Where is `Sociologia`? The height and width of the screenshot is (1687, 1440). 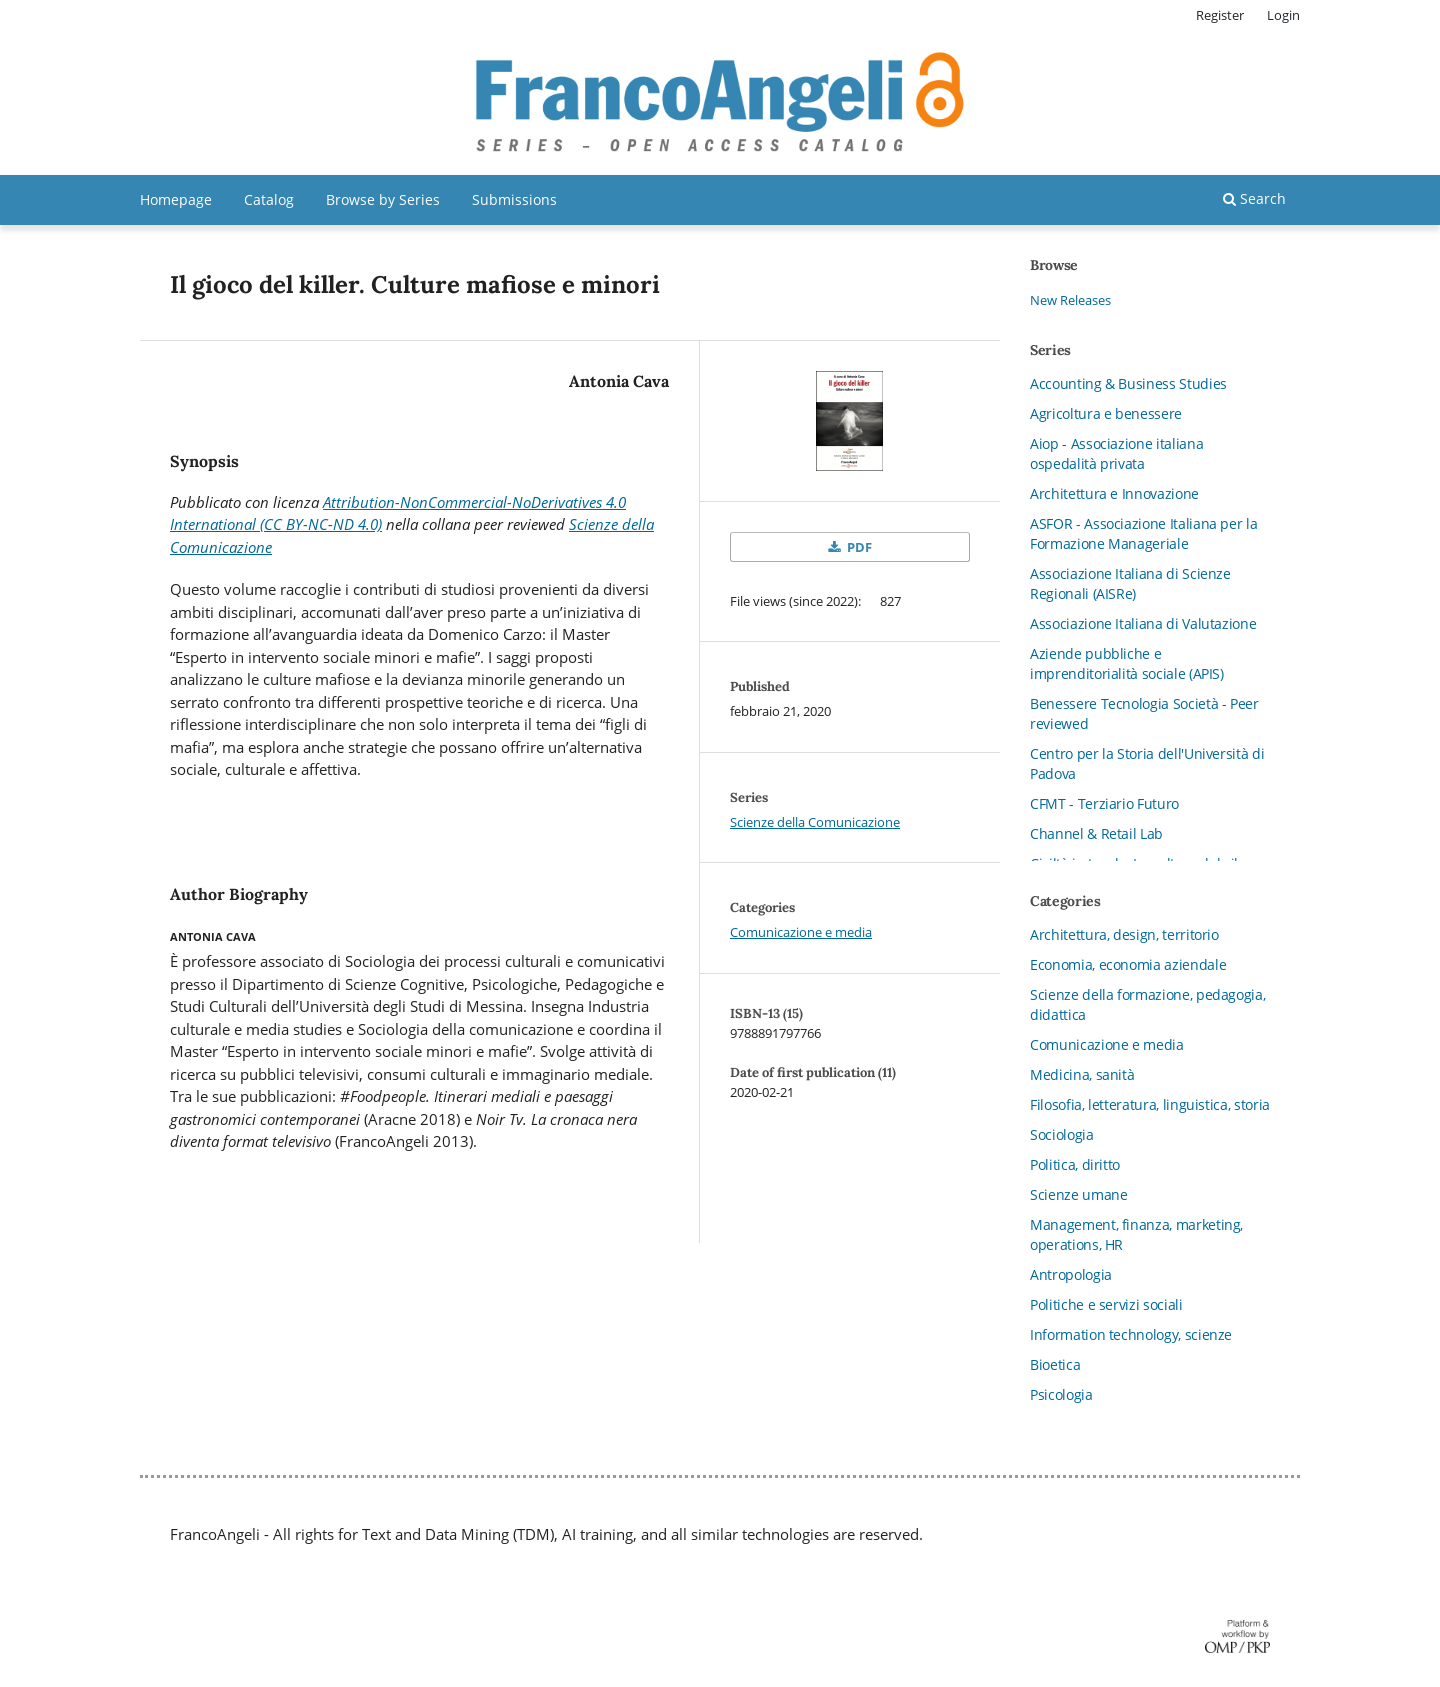 Sociologia is located at coordinates (1062, 1134).